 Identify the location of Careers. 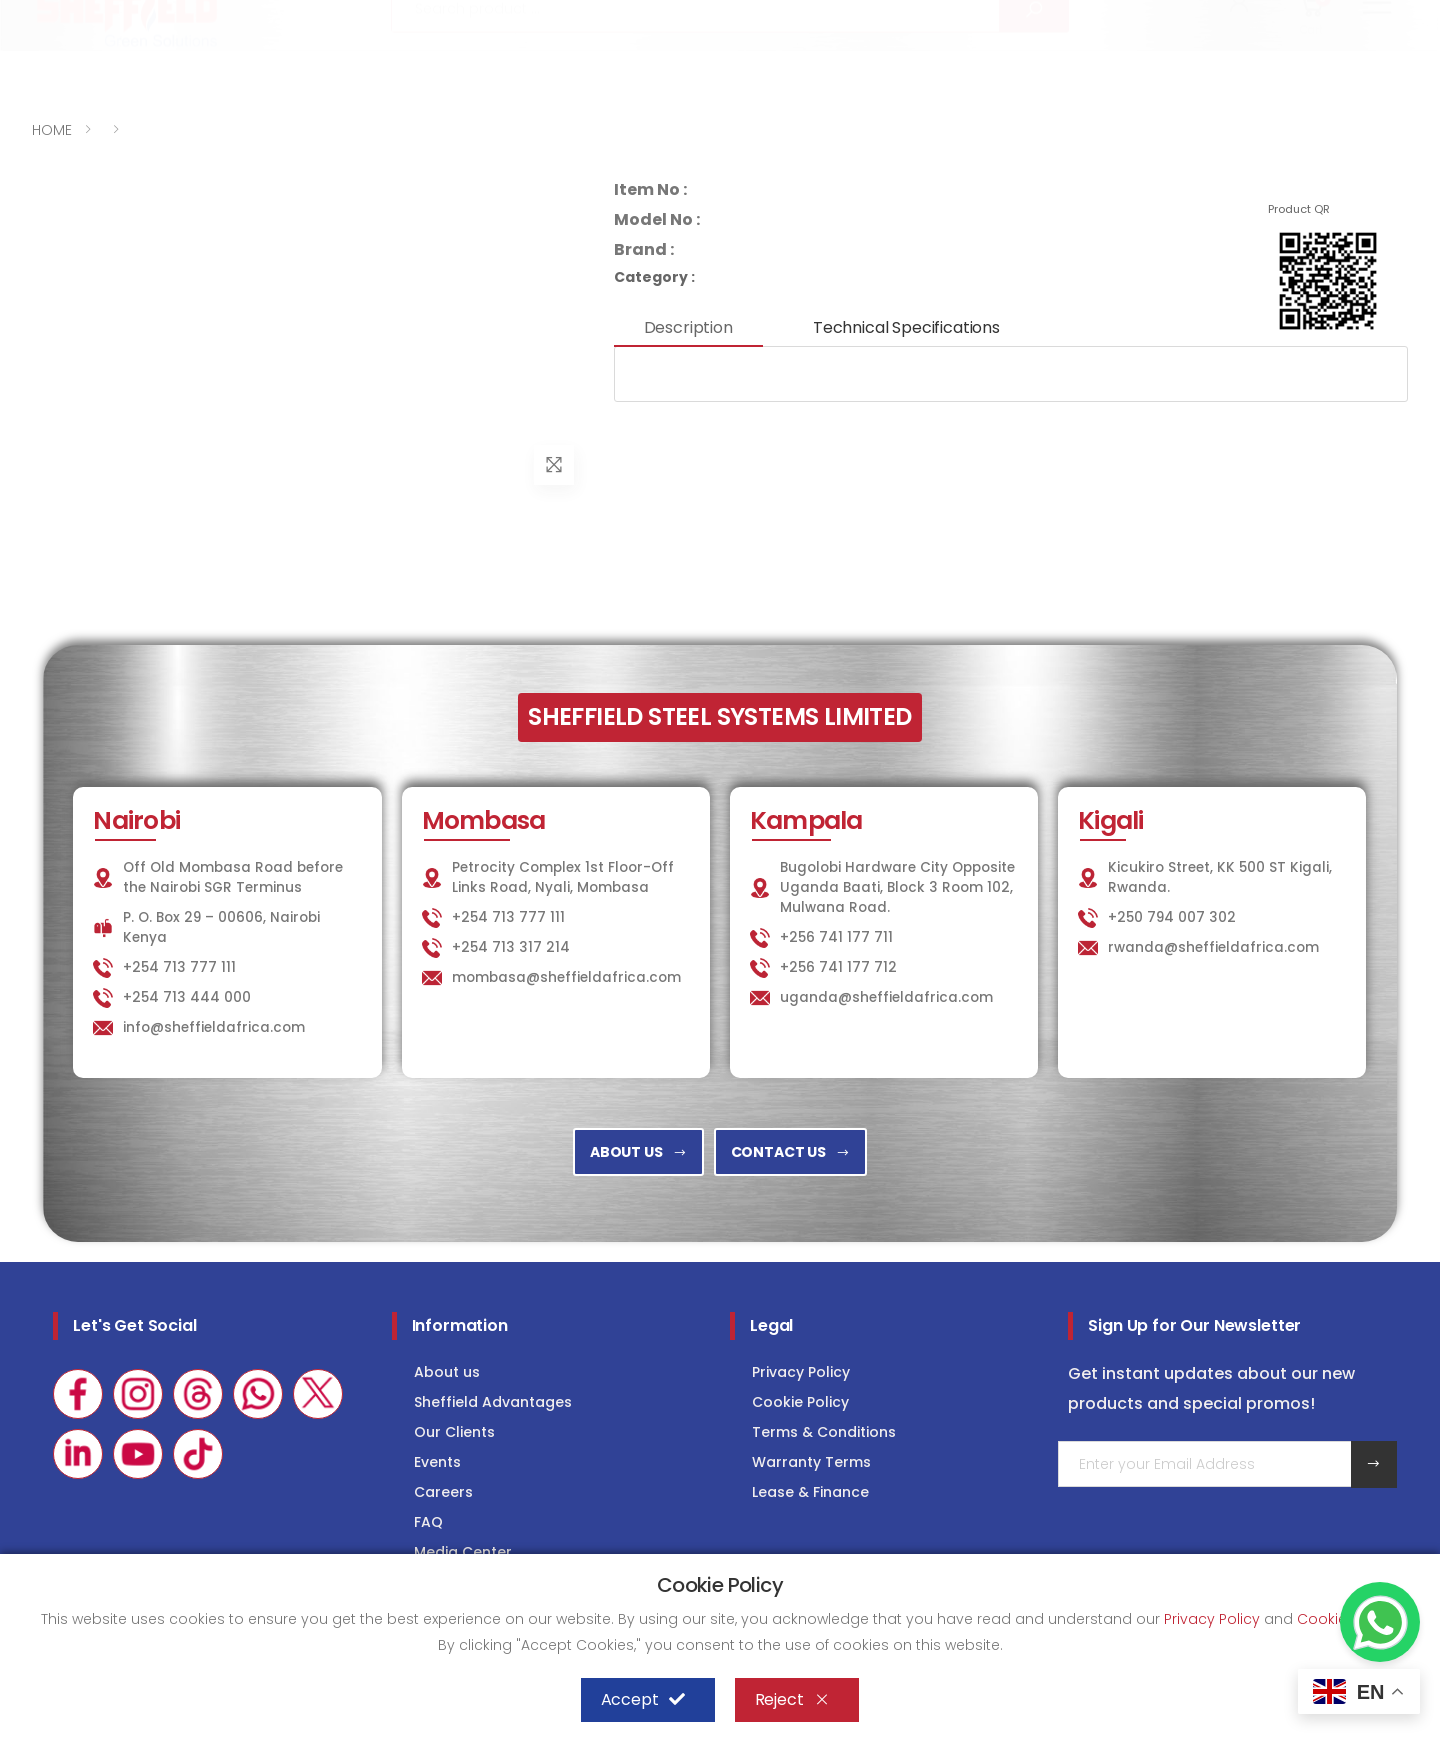
(443, 1492).